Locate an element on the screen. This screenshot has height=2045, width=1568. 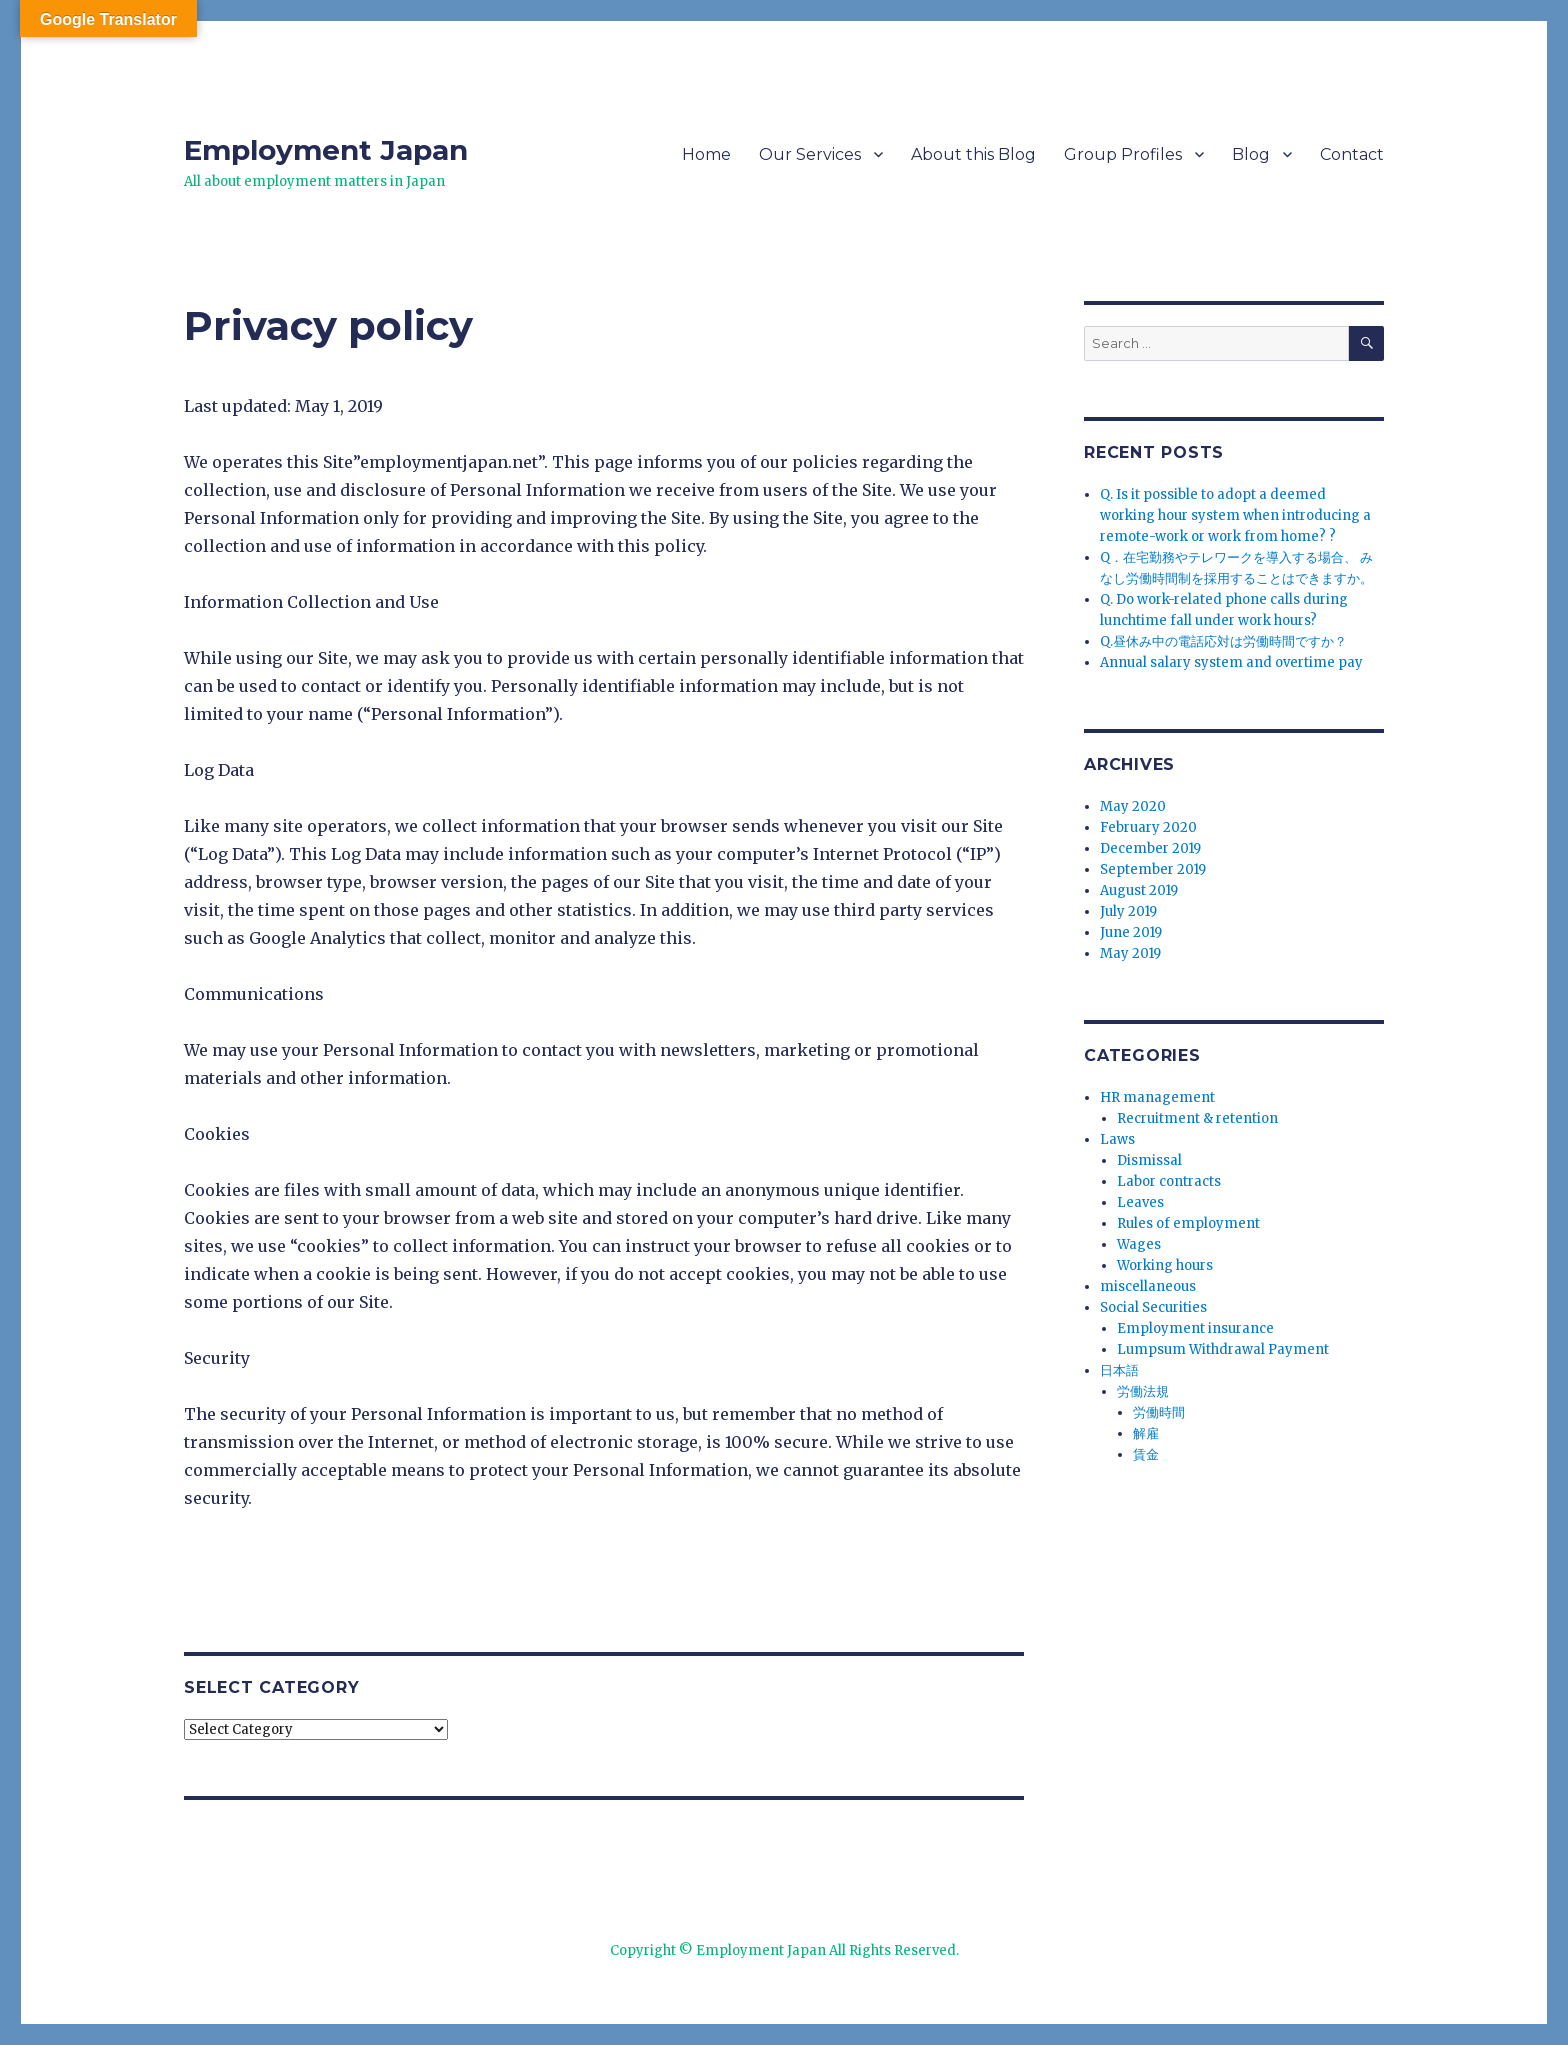
May 2020 is located at coordinates (1133, 806).